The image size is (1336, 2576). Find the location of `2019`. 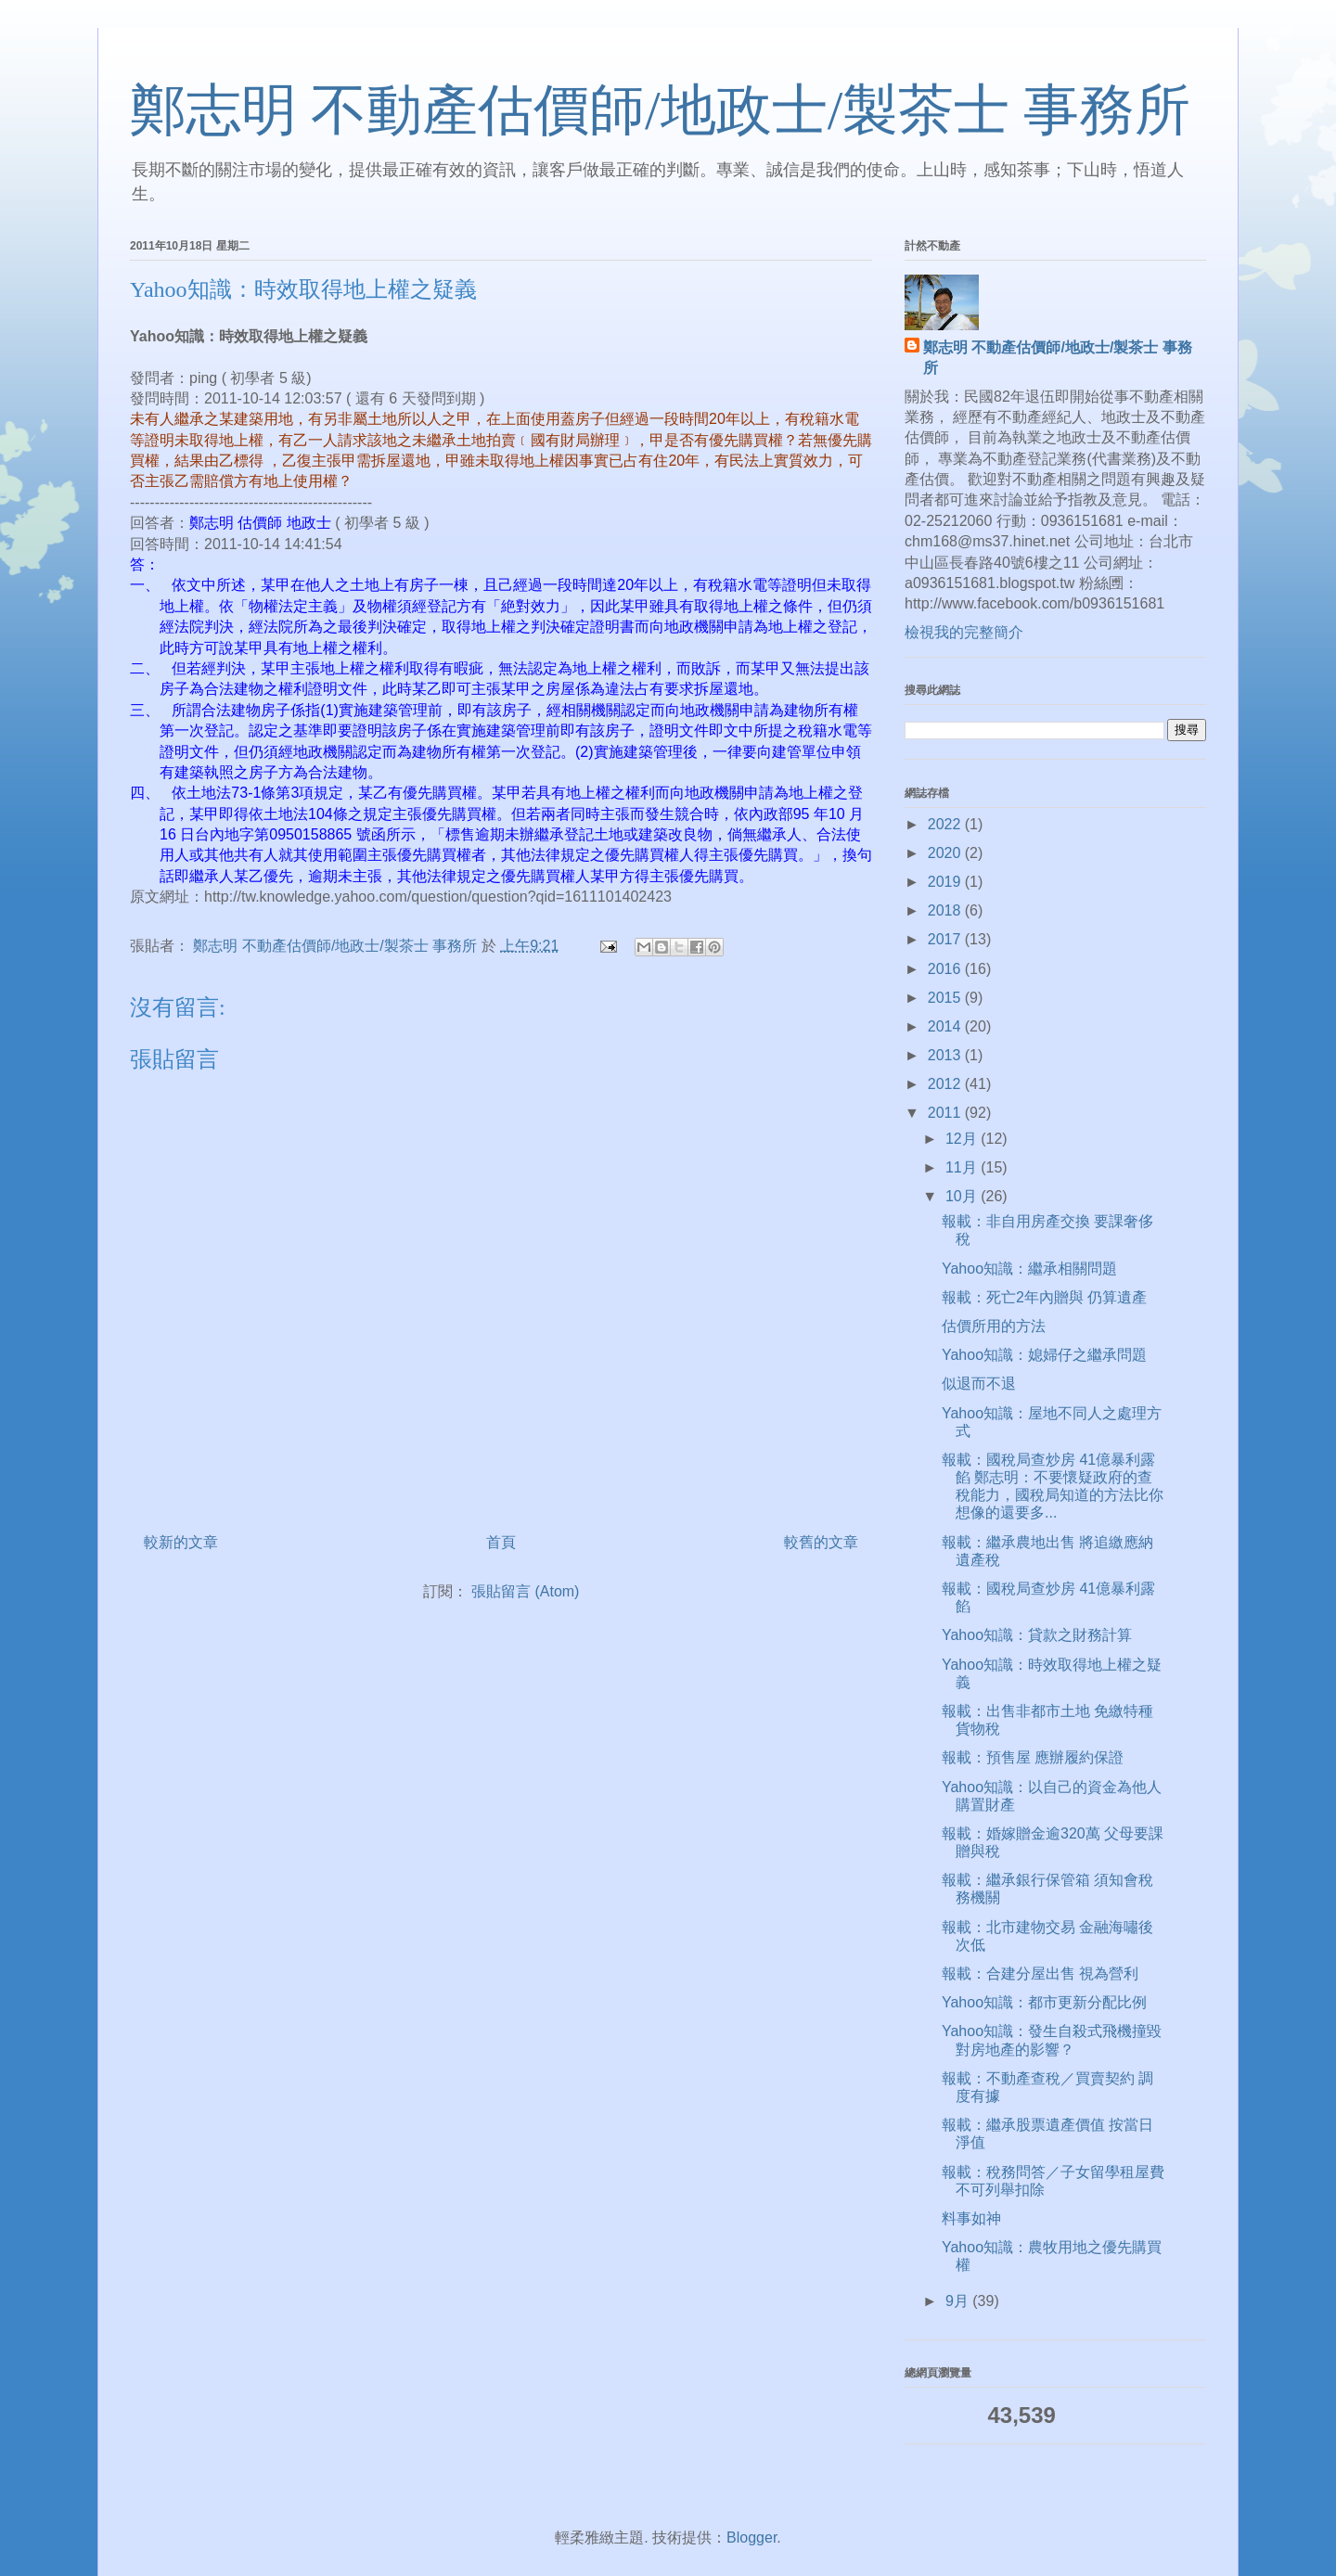

2019 is located at coordinates (946, 882).